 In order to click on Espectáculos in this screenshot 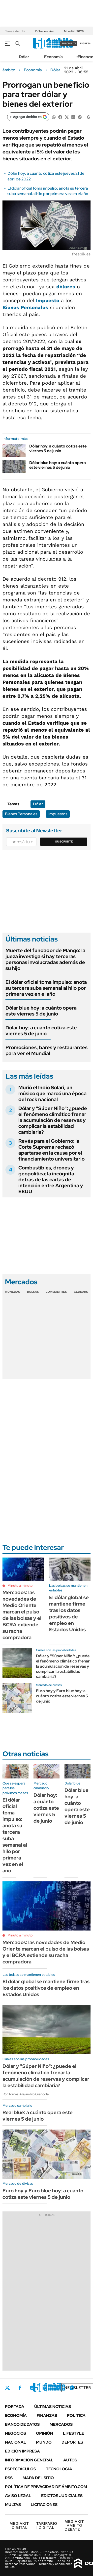, I will do `click(20, 2469)`.